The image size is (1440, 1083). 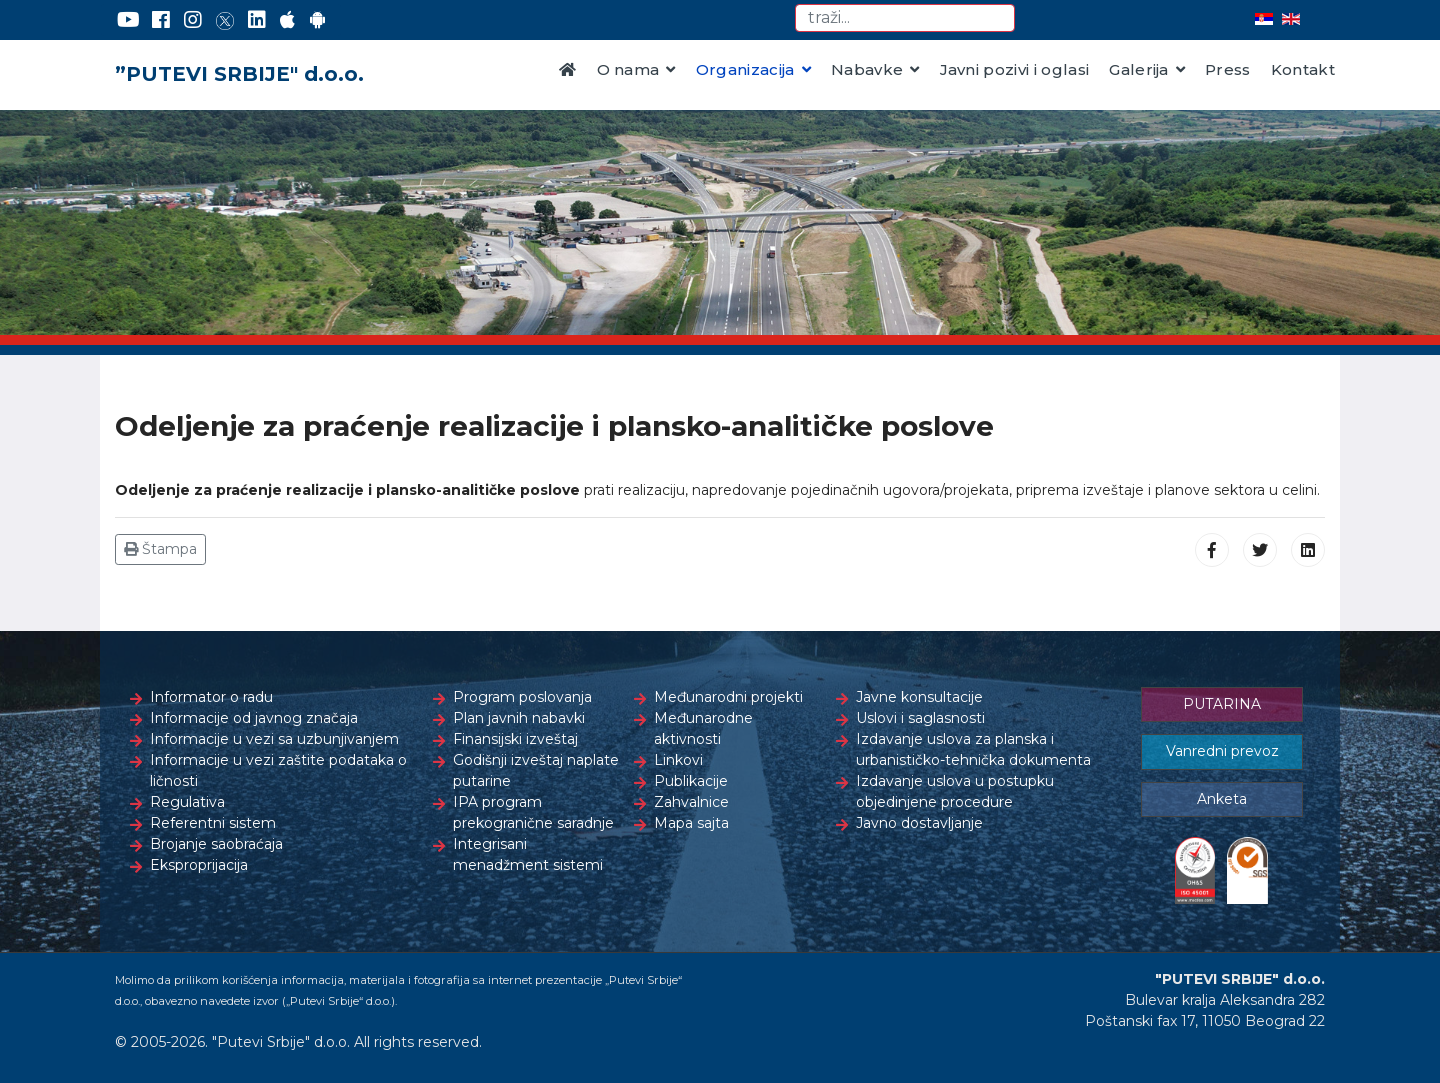 I want to click on O nama, so click(x=628, y=69).